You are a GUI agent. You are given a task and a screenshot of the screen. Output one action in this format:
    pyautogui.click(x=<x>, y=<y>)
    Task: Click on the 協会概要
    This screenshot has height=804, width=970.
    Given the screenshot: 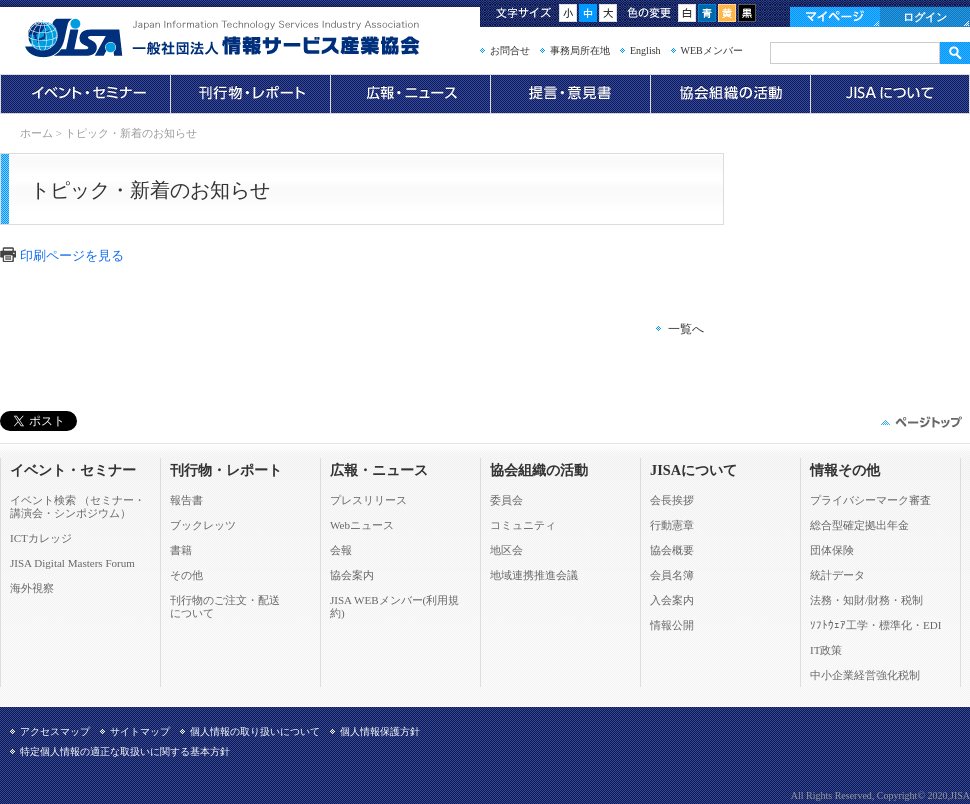 What is the action you would take?
    pyautogui.click(x=672, y=550)
    